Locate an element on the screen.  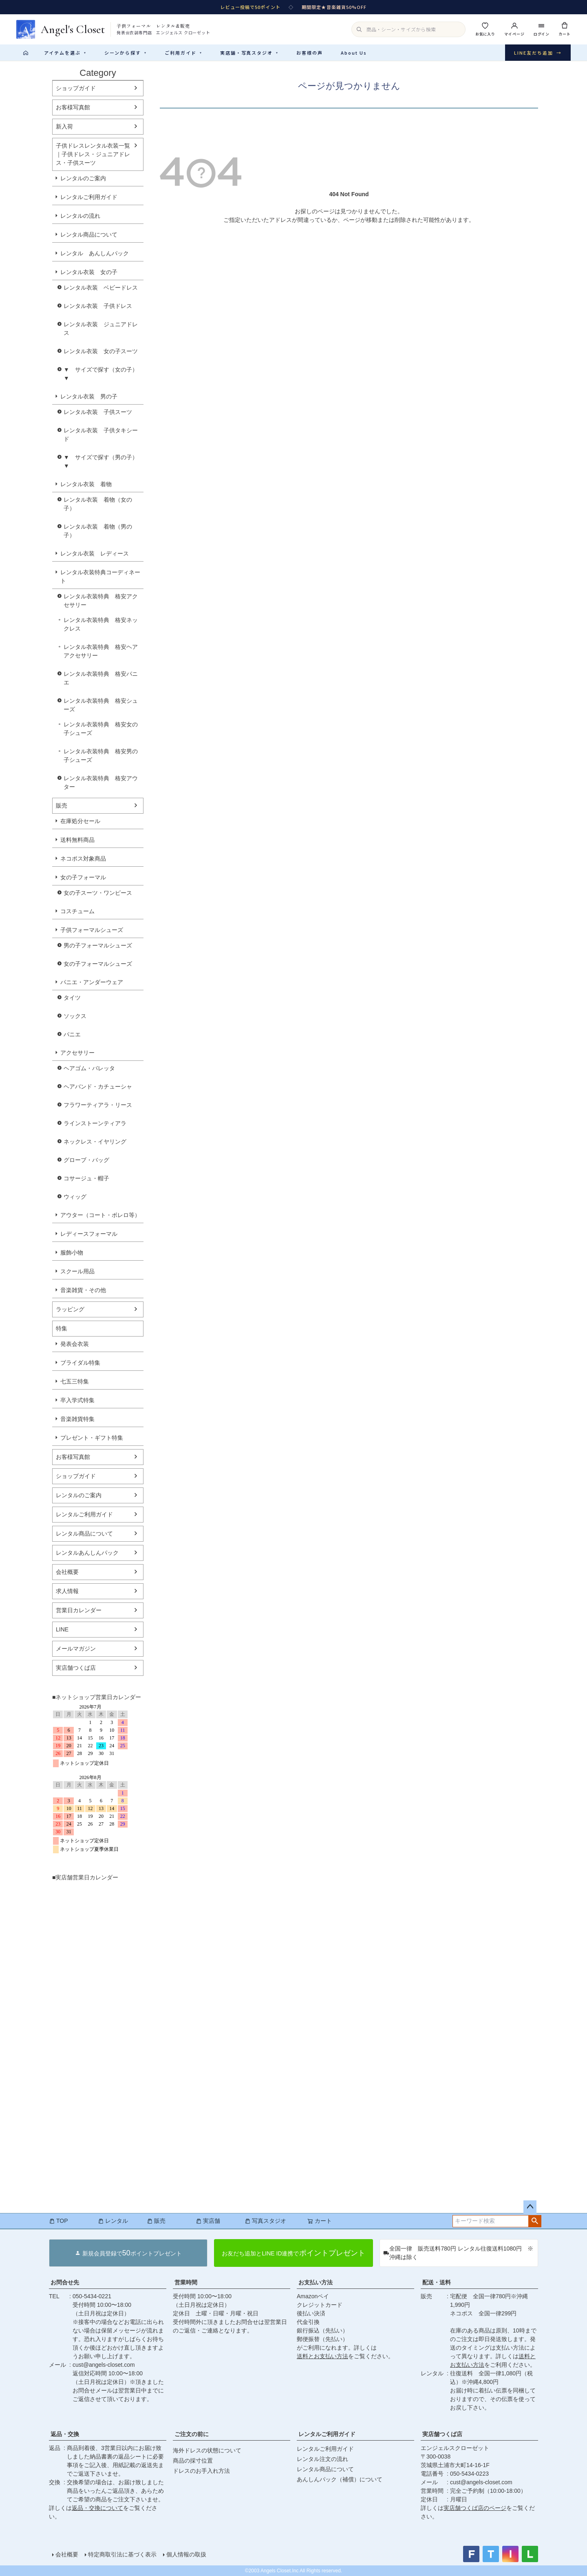
あんしんパック（補償）について is located at coordinates (339, 2479).